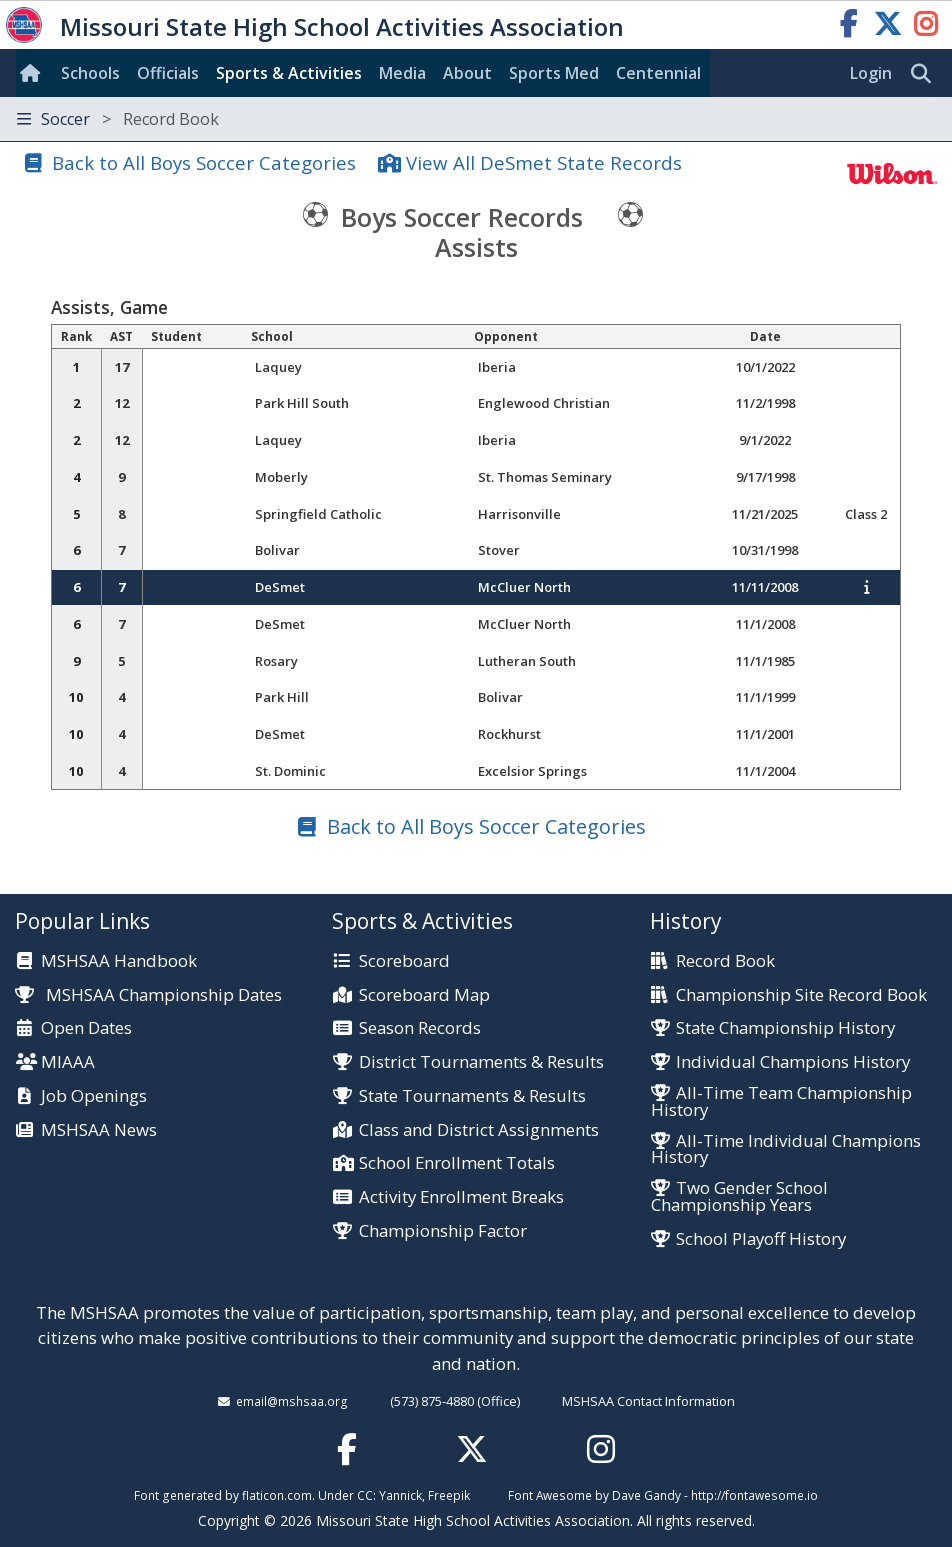  Describe the element at coordinates (761, 1239) in the screenshot. I see `School Playoff History` at that location.